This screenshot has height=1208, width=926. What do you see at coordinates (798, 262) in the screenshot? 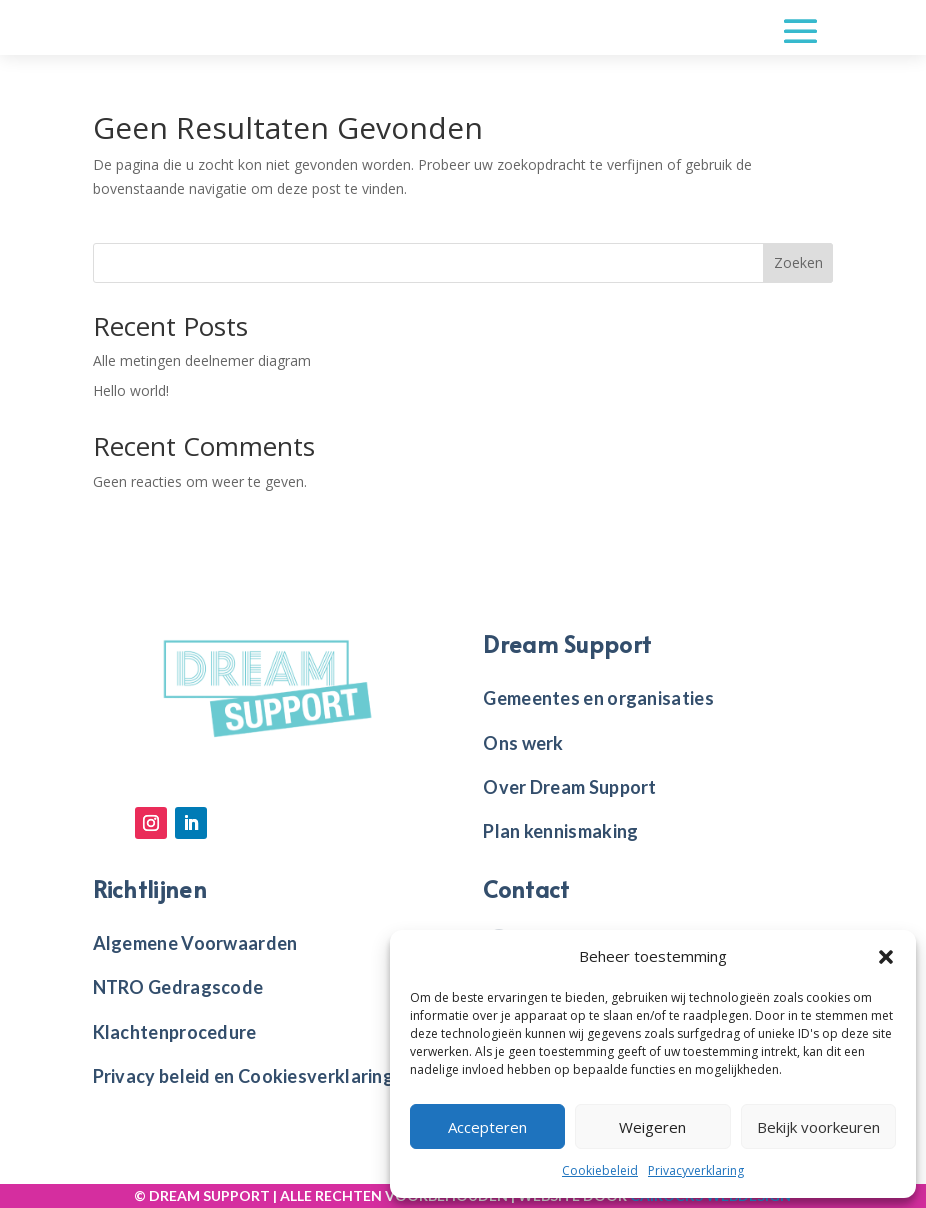
I see `Zoeken` at bounding box center [798, 262].